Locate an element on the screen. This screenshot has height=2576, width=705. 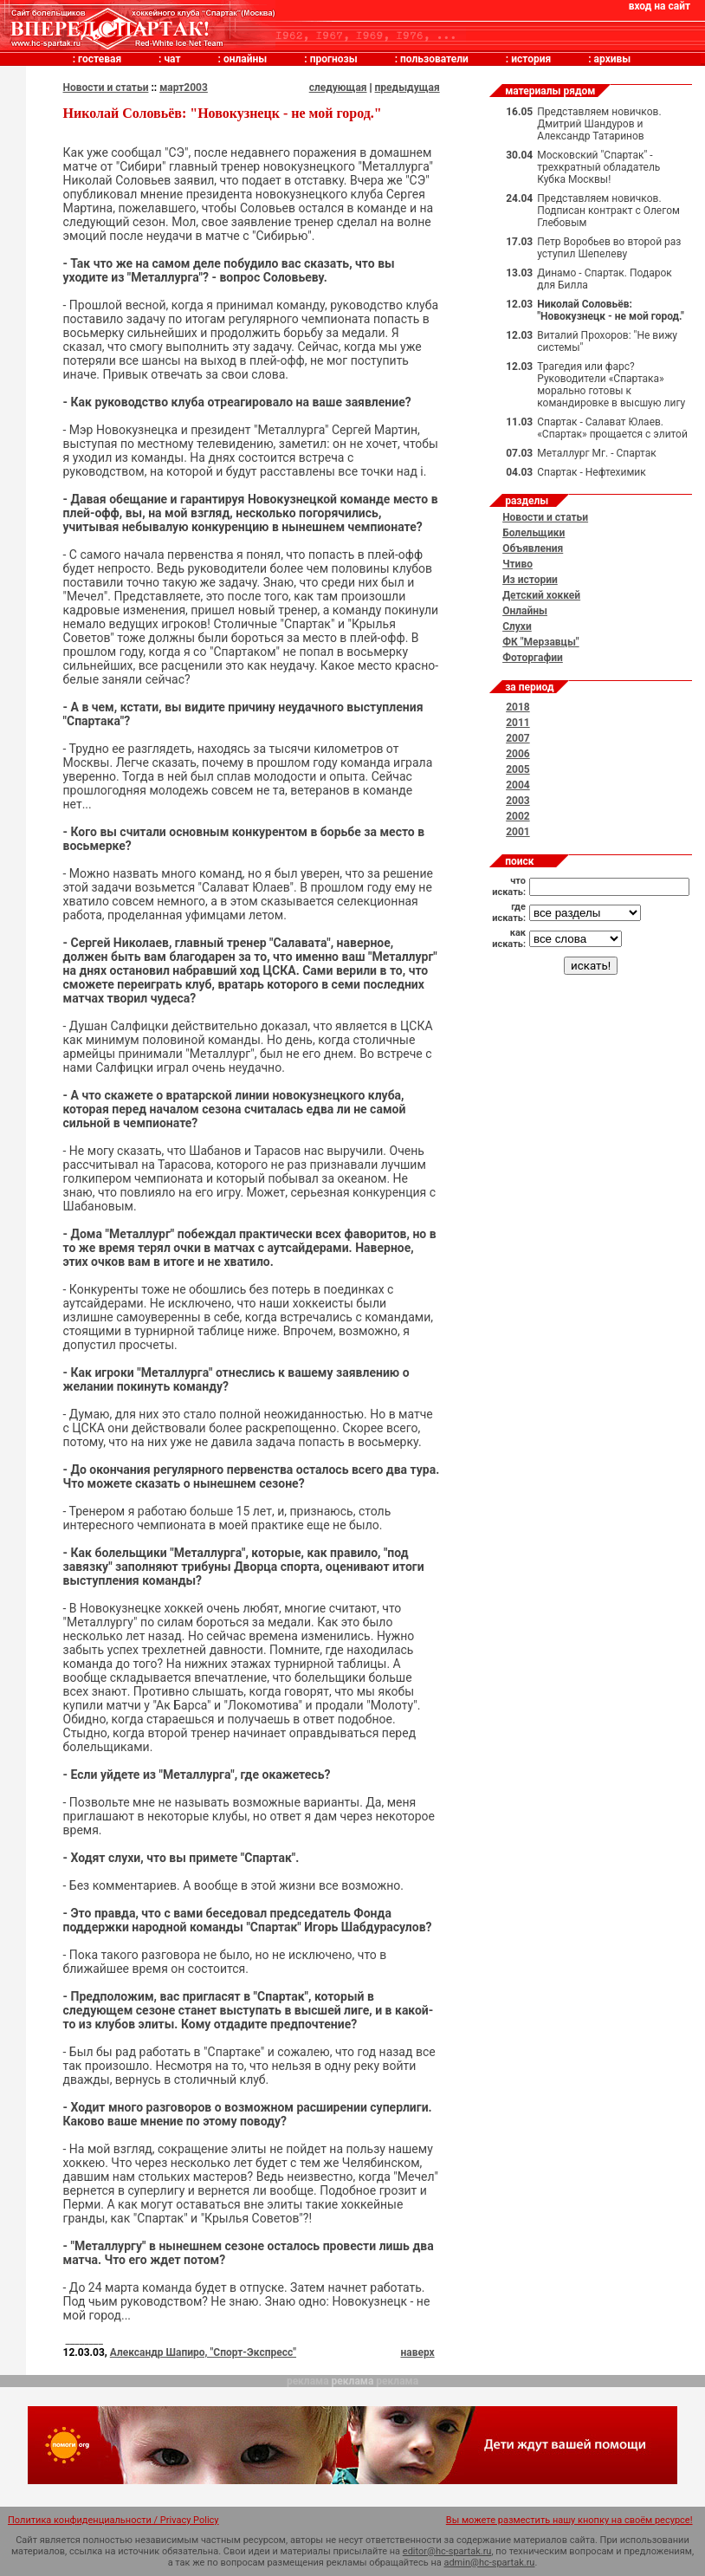
Трагедия или фарс? Руководители «Спартака» морально готовы к командировке в высшую лигу is located at coordinates (611, 384).